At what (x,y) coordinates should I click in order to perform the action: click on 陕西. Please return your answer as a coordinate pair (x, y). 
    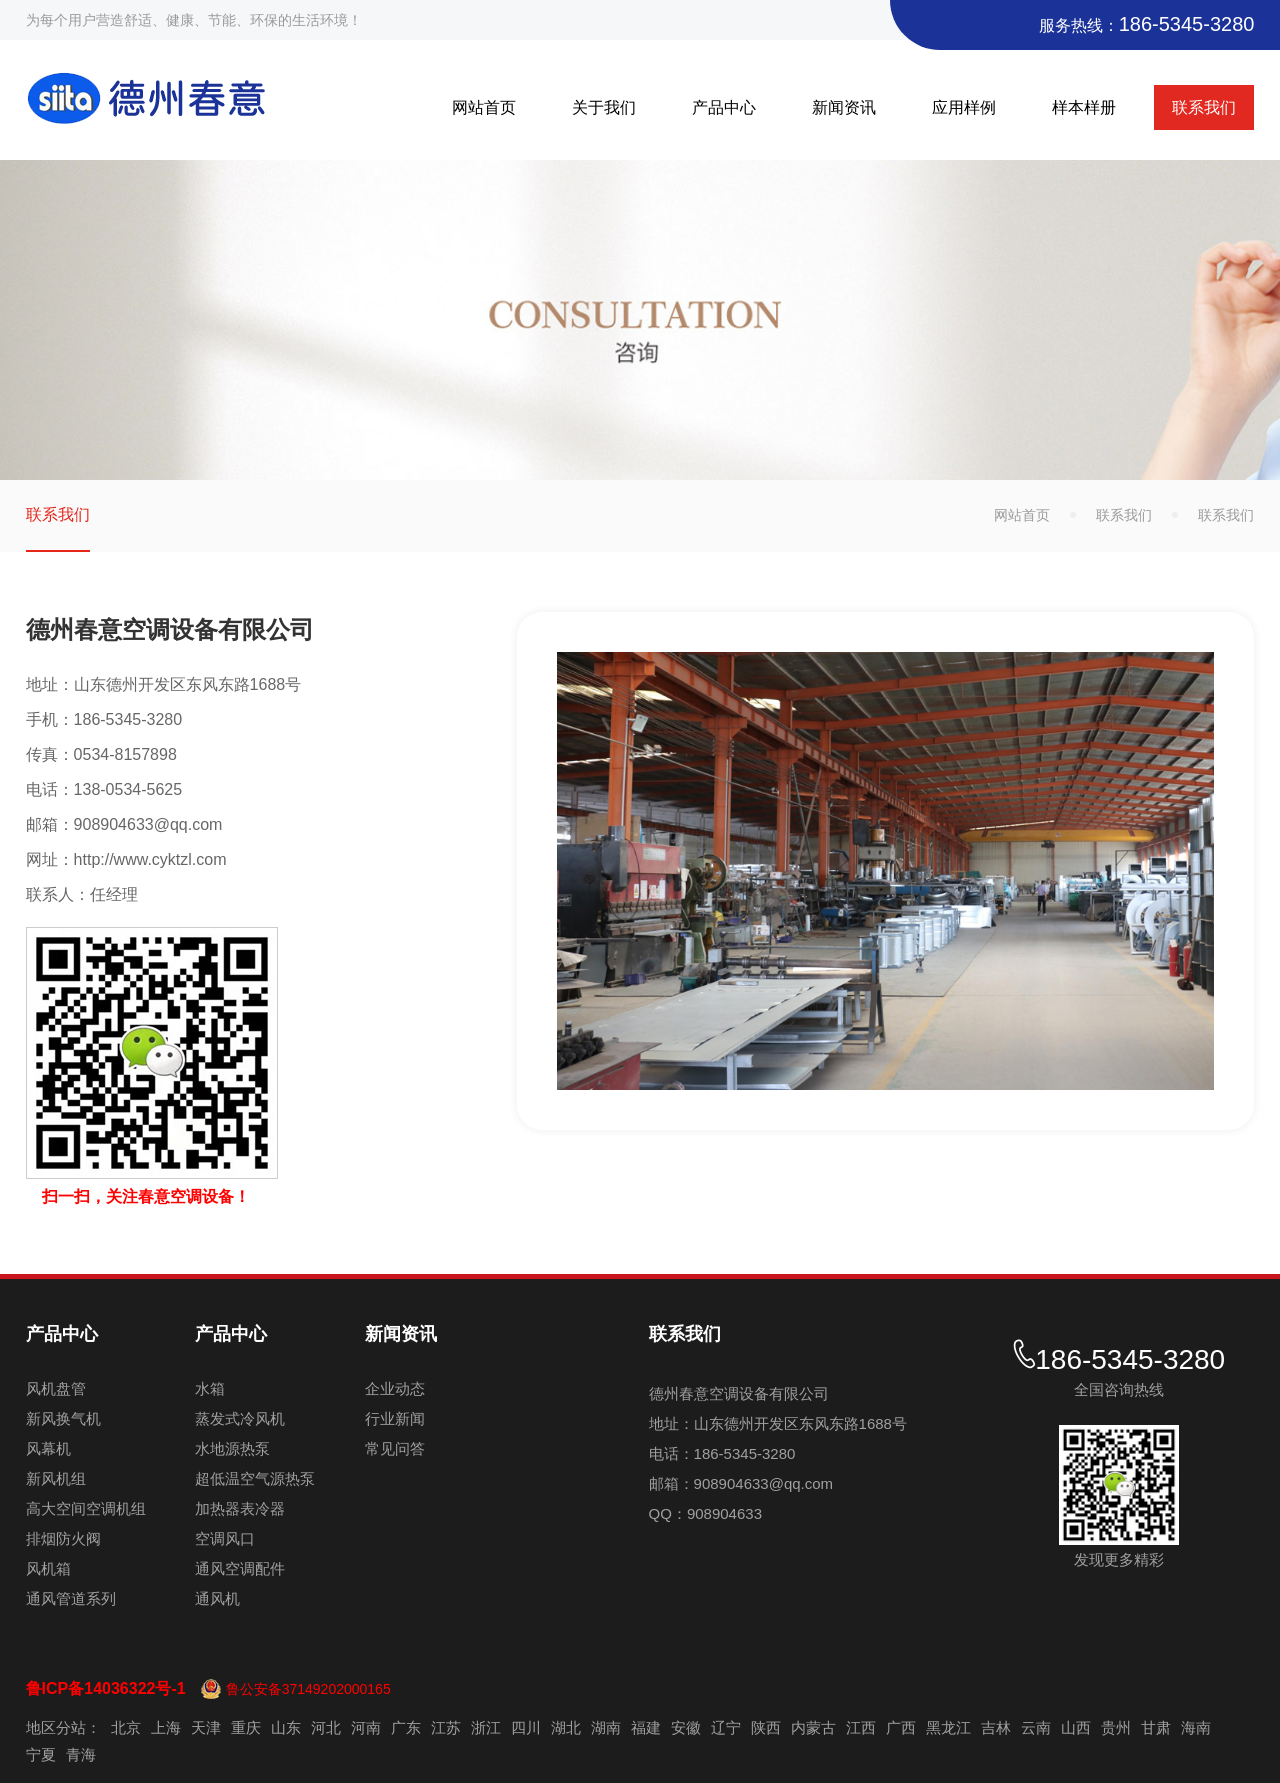
    Looking at the image, I should click on (766, 1727).